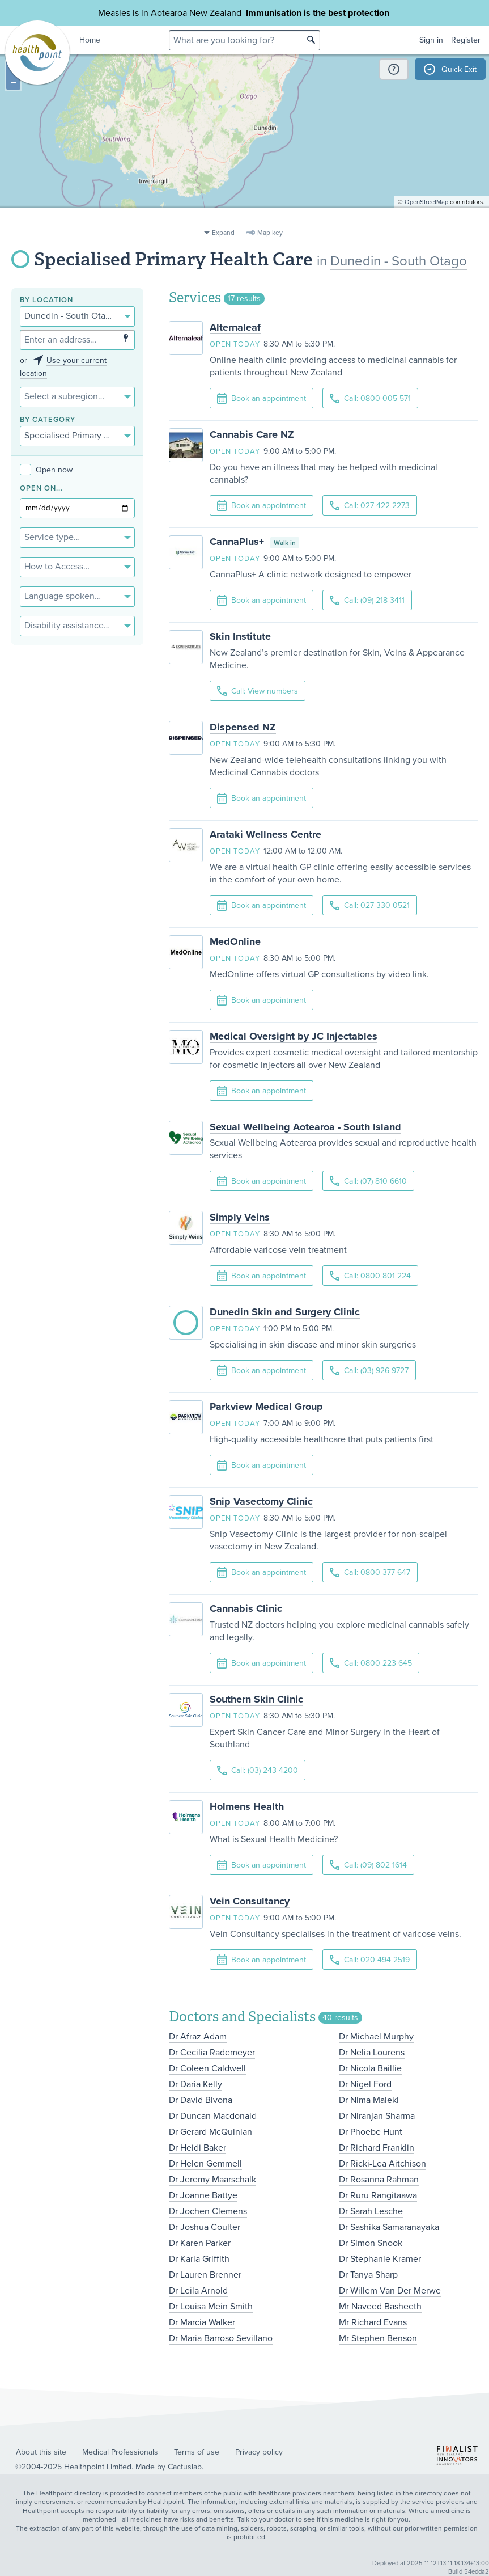  Describe the element at coordinates (370, 1960) in the screenshot. I see `Call: 020 494 2519` at that location.